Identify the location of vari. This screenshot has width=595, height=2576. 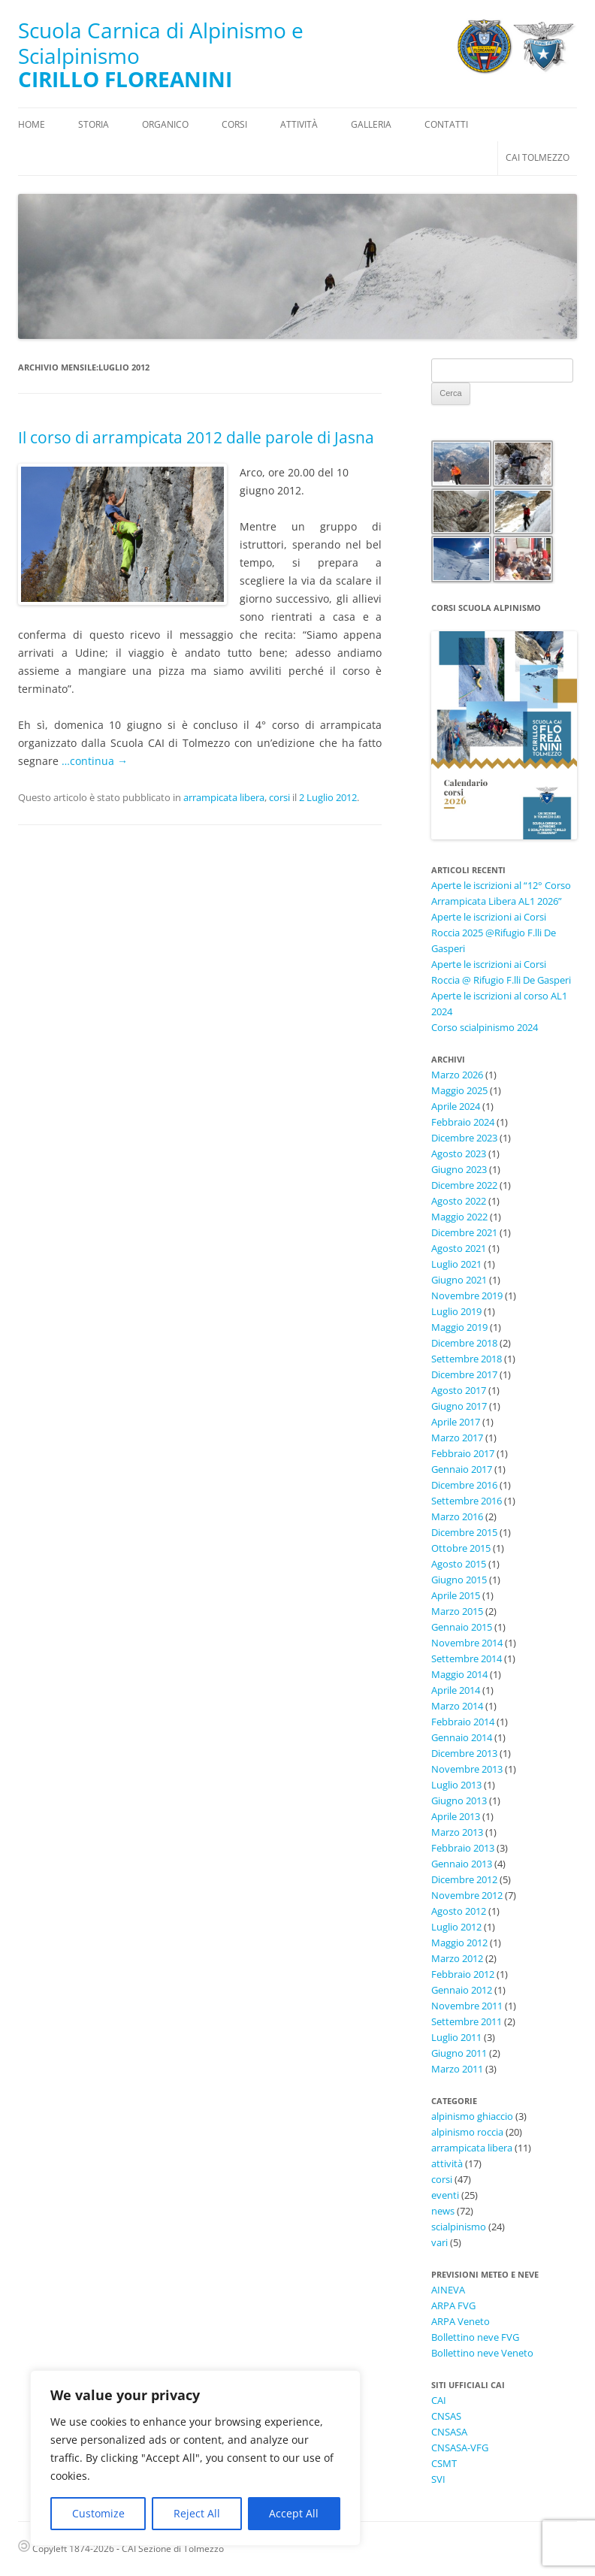
(439, 2242).